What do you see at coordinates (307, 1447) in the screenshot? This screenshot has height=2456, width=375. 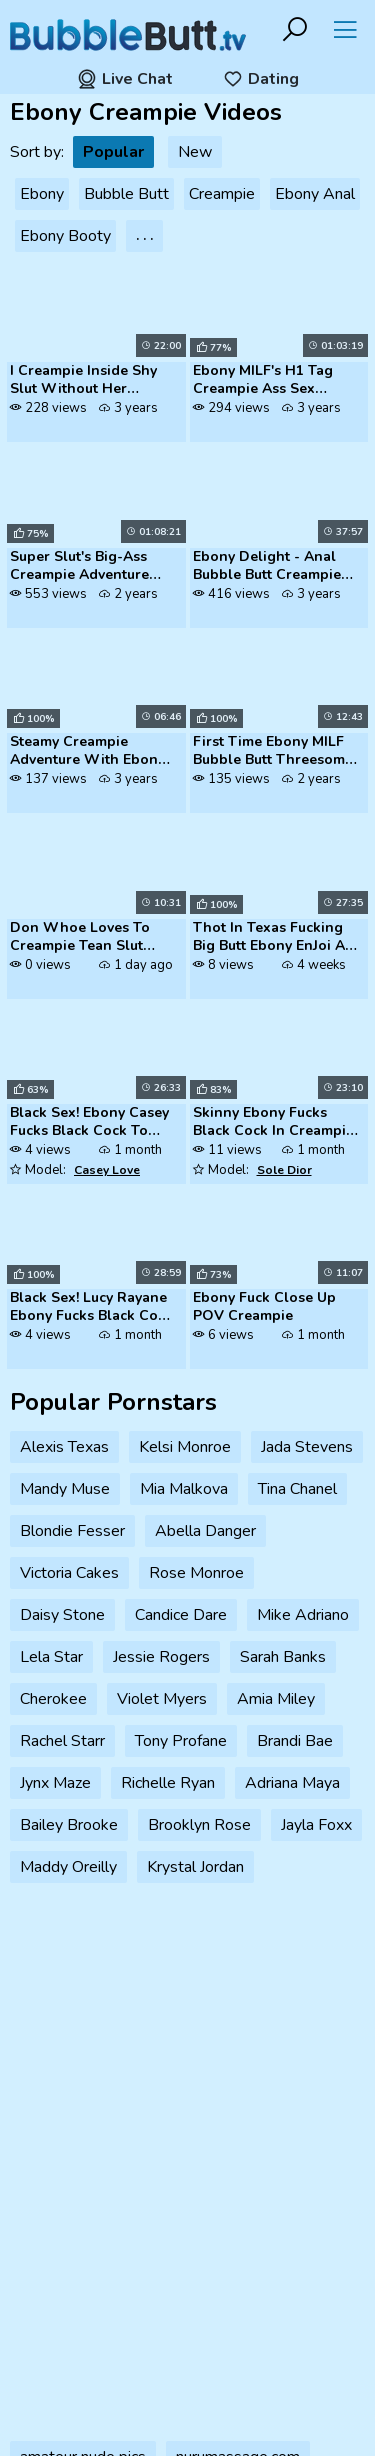 I see `Jada Stevens` at bounding box center [307, 1447].